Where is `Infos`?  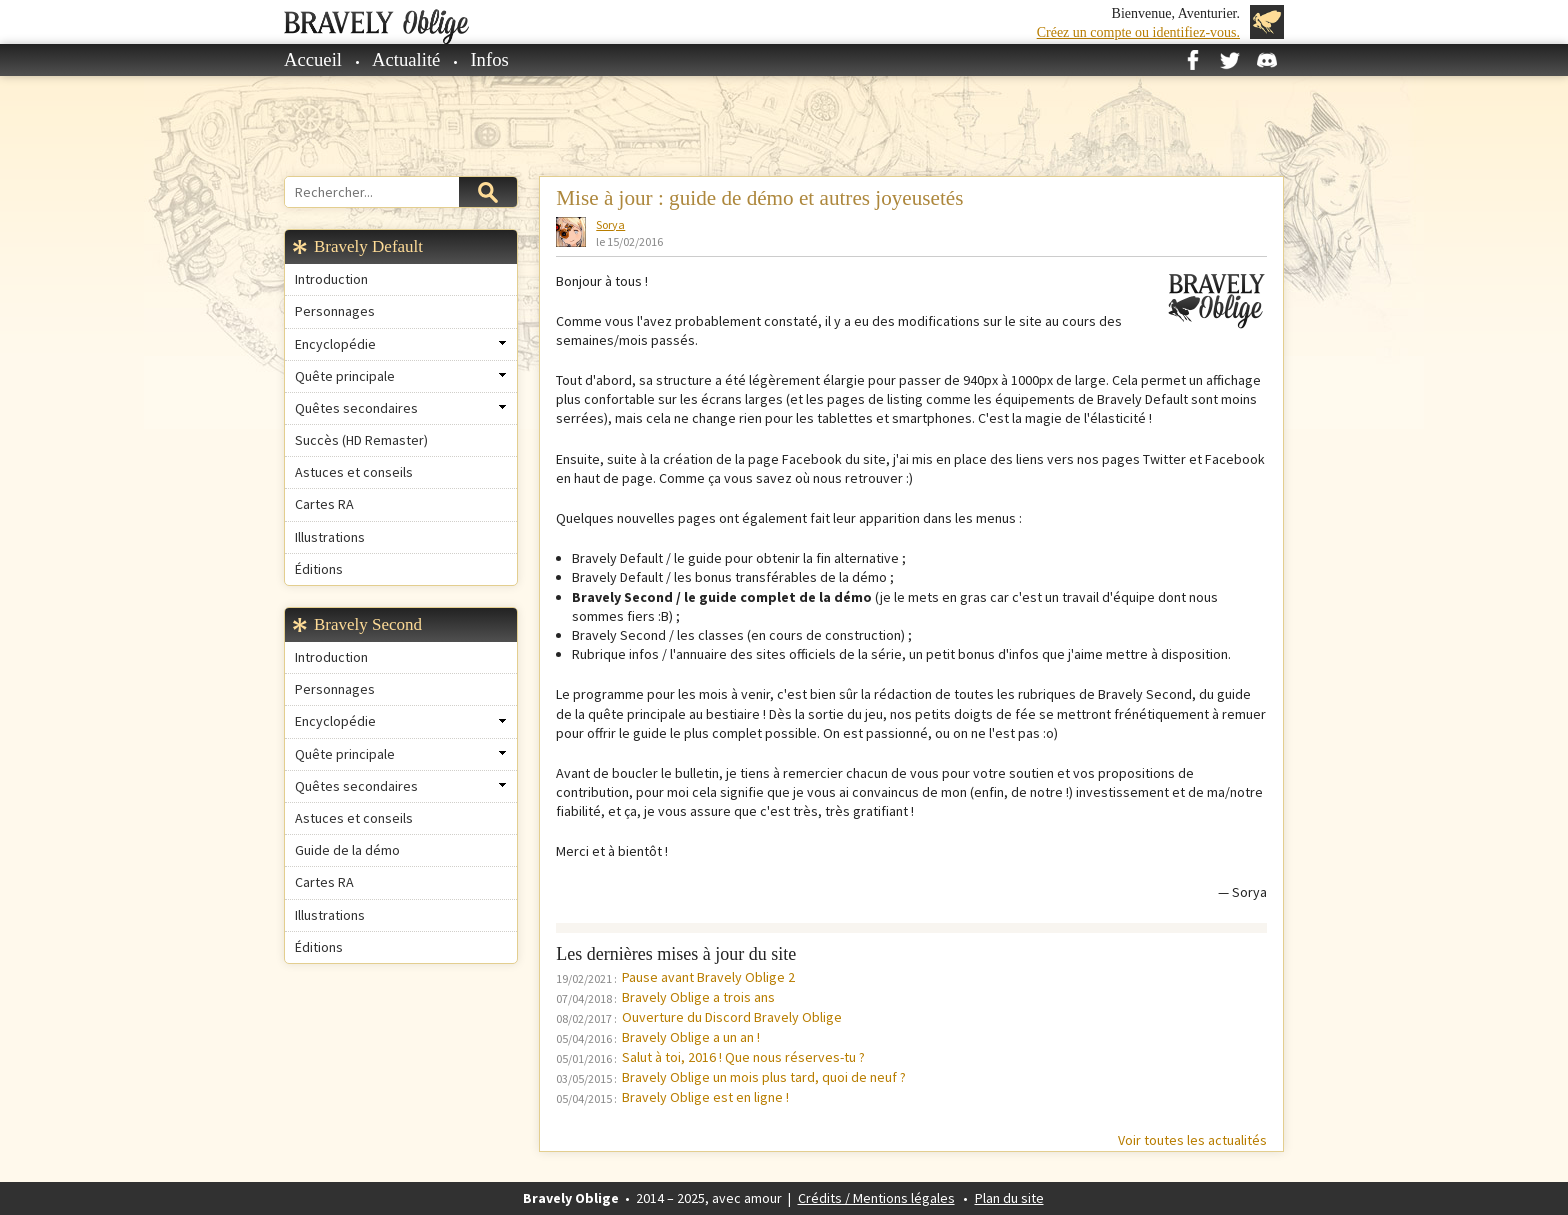
Infos is located at coordinates (489, 59).